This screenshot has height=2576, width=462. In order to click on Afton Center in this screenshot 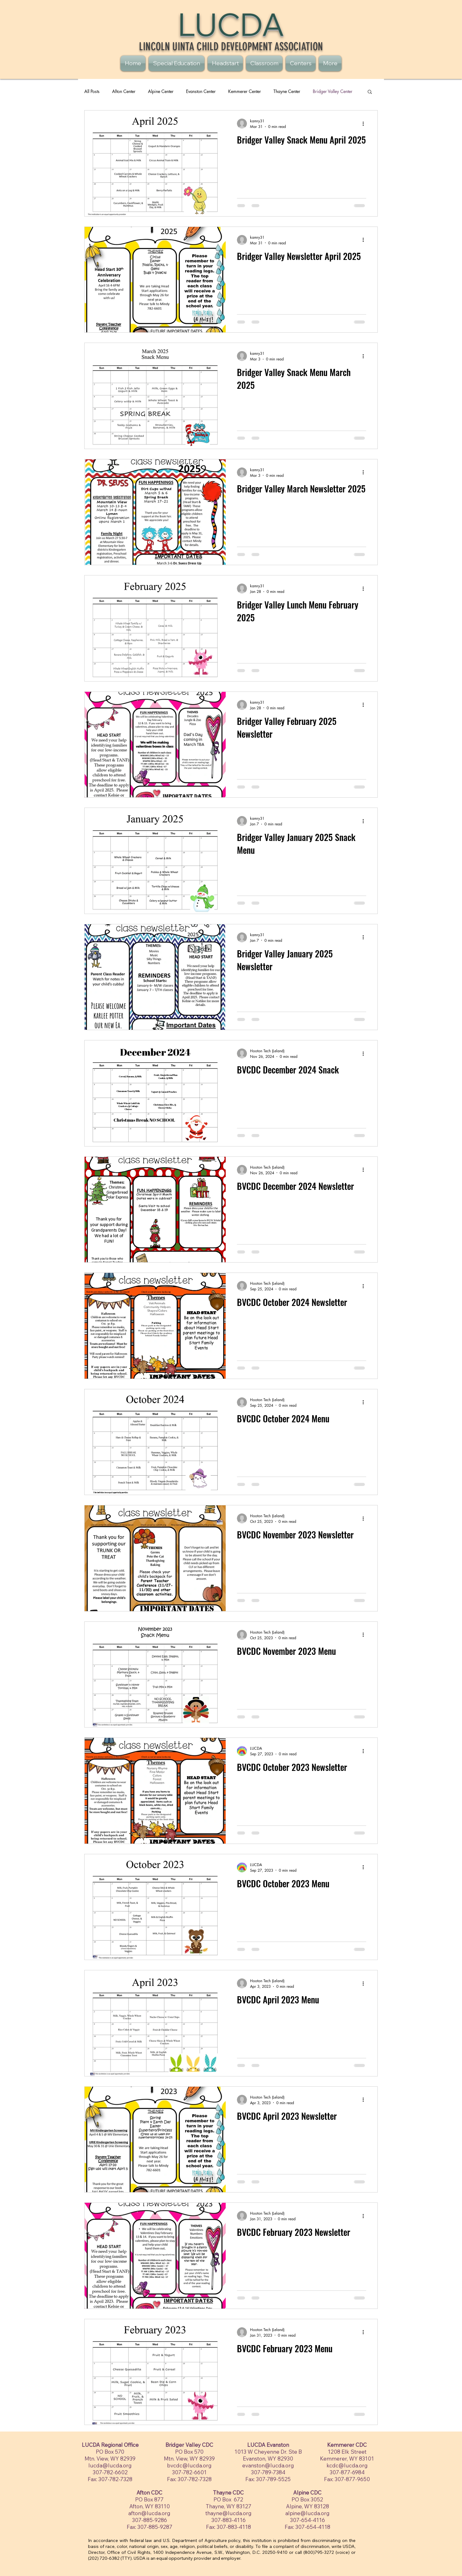, I will do `click(123, 91)`.